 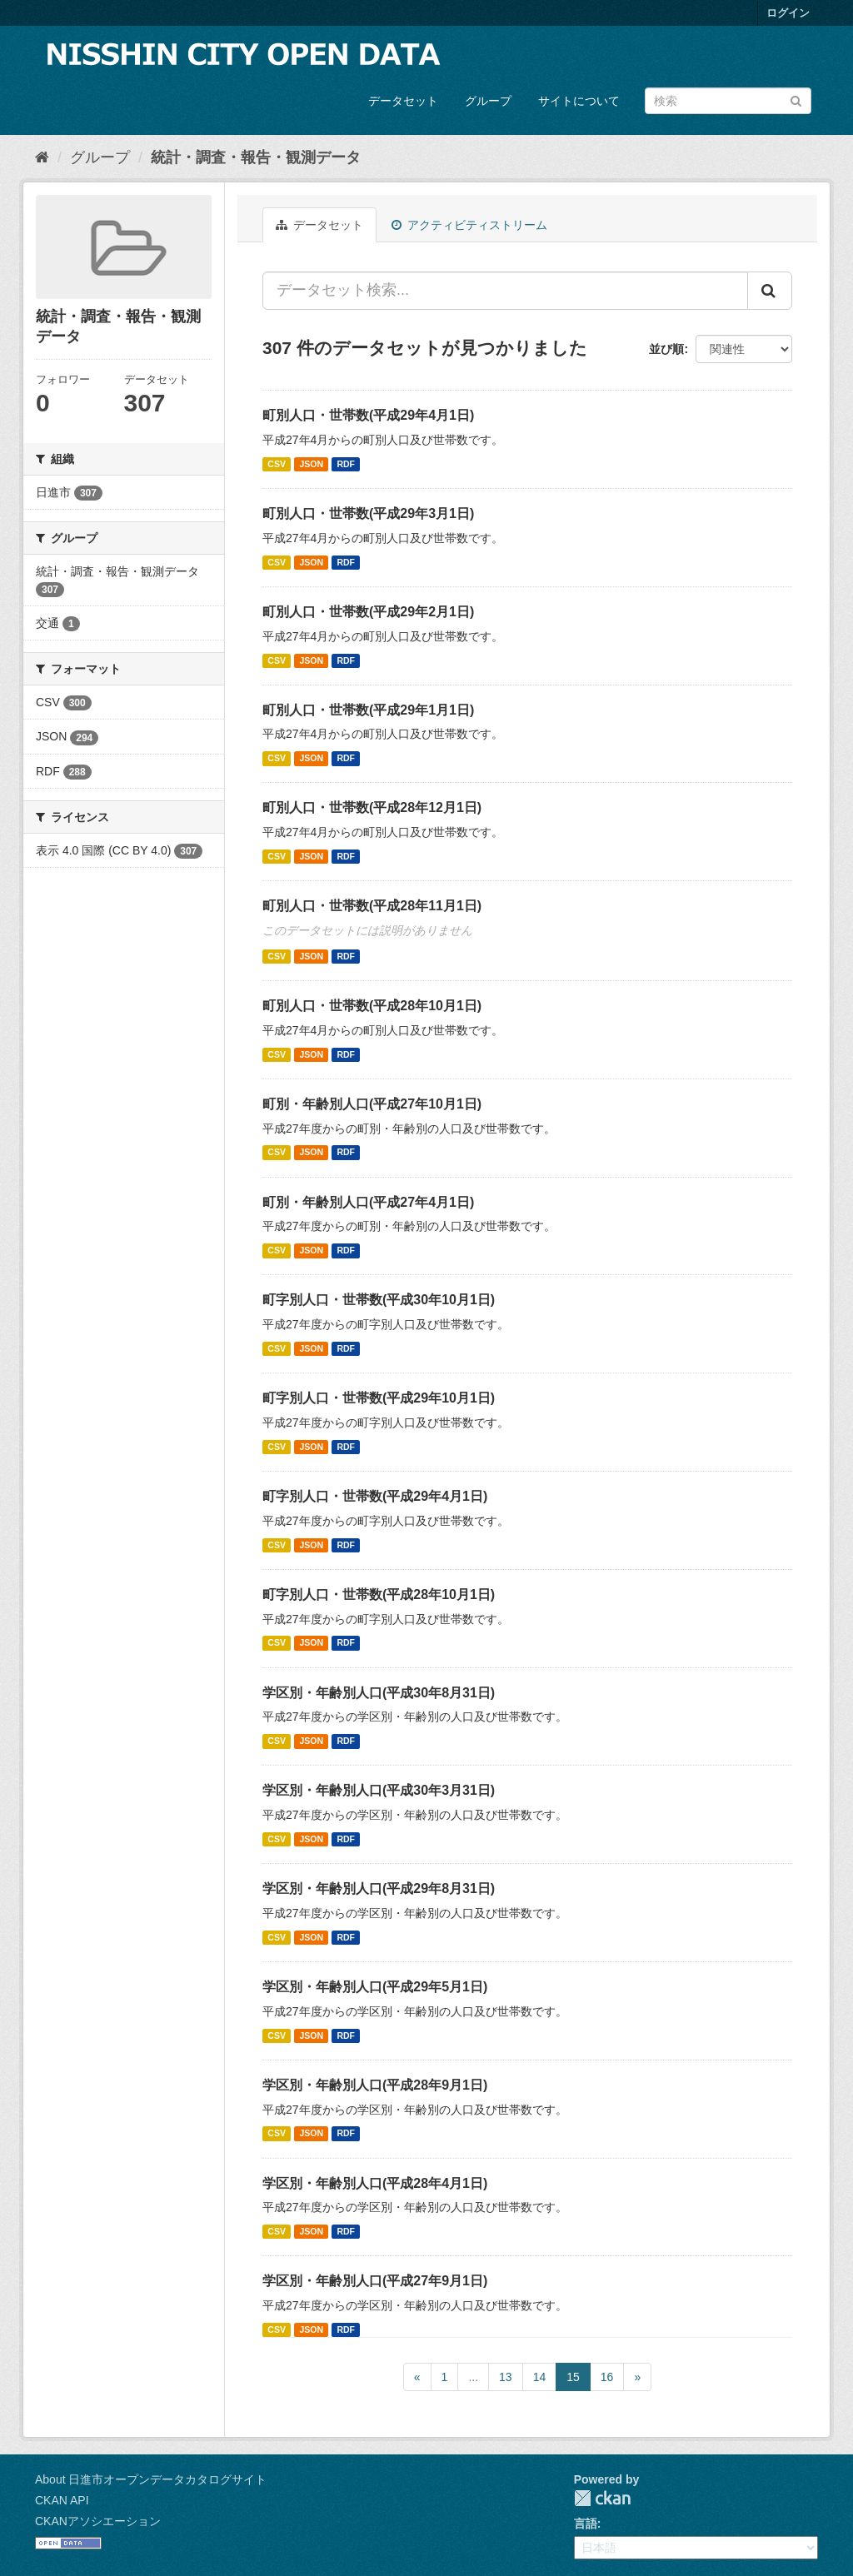 I want to click on 15, so click(x=573, y=2377).